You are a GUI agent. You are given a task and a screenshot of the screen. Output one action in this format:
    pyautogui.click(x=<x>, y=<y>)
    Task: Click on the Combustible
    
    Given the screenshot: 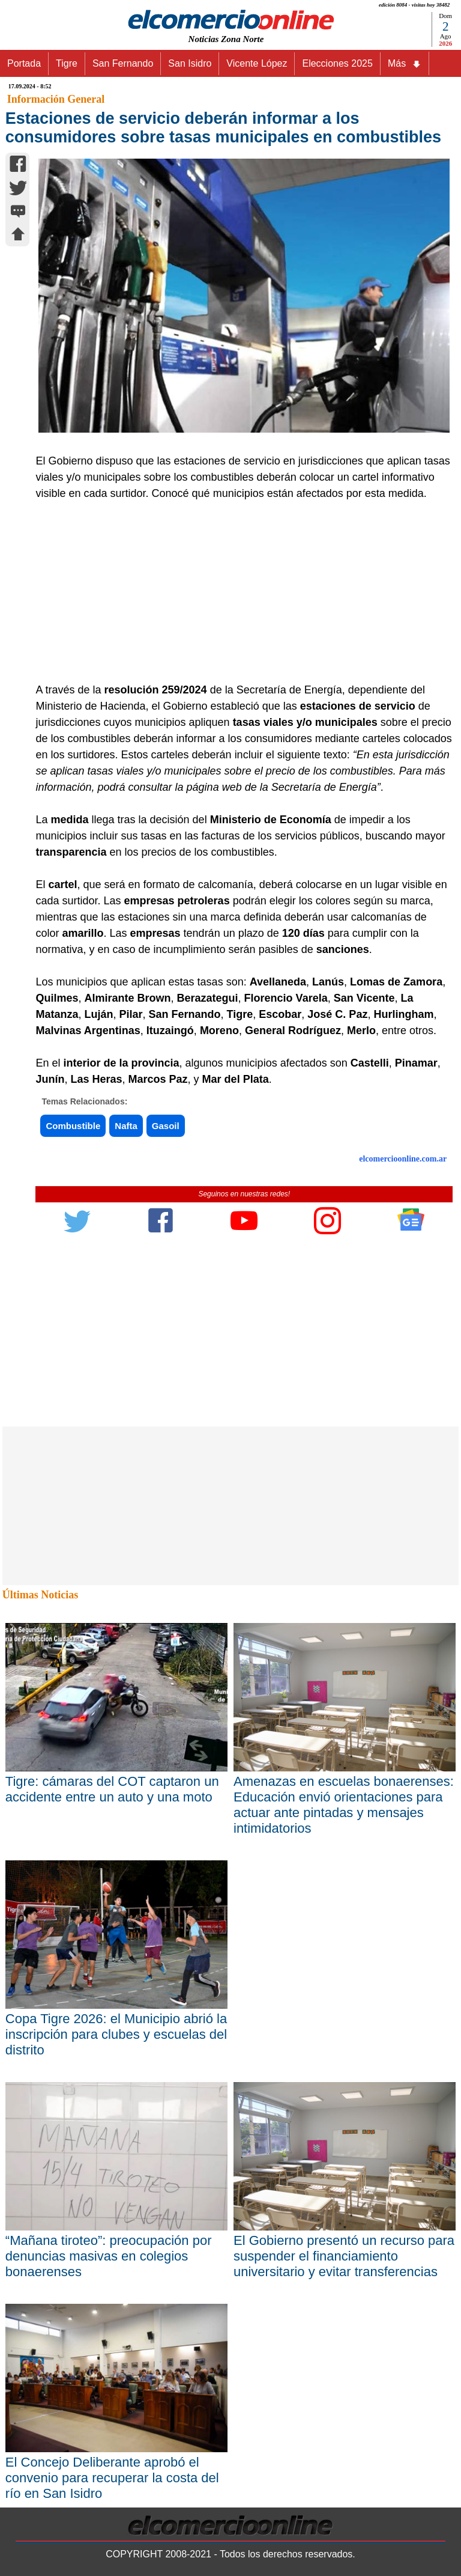 What is the action you would take?
    pyautogui.click(x=73, y=1126)
    